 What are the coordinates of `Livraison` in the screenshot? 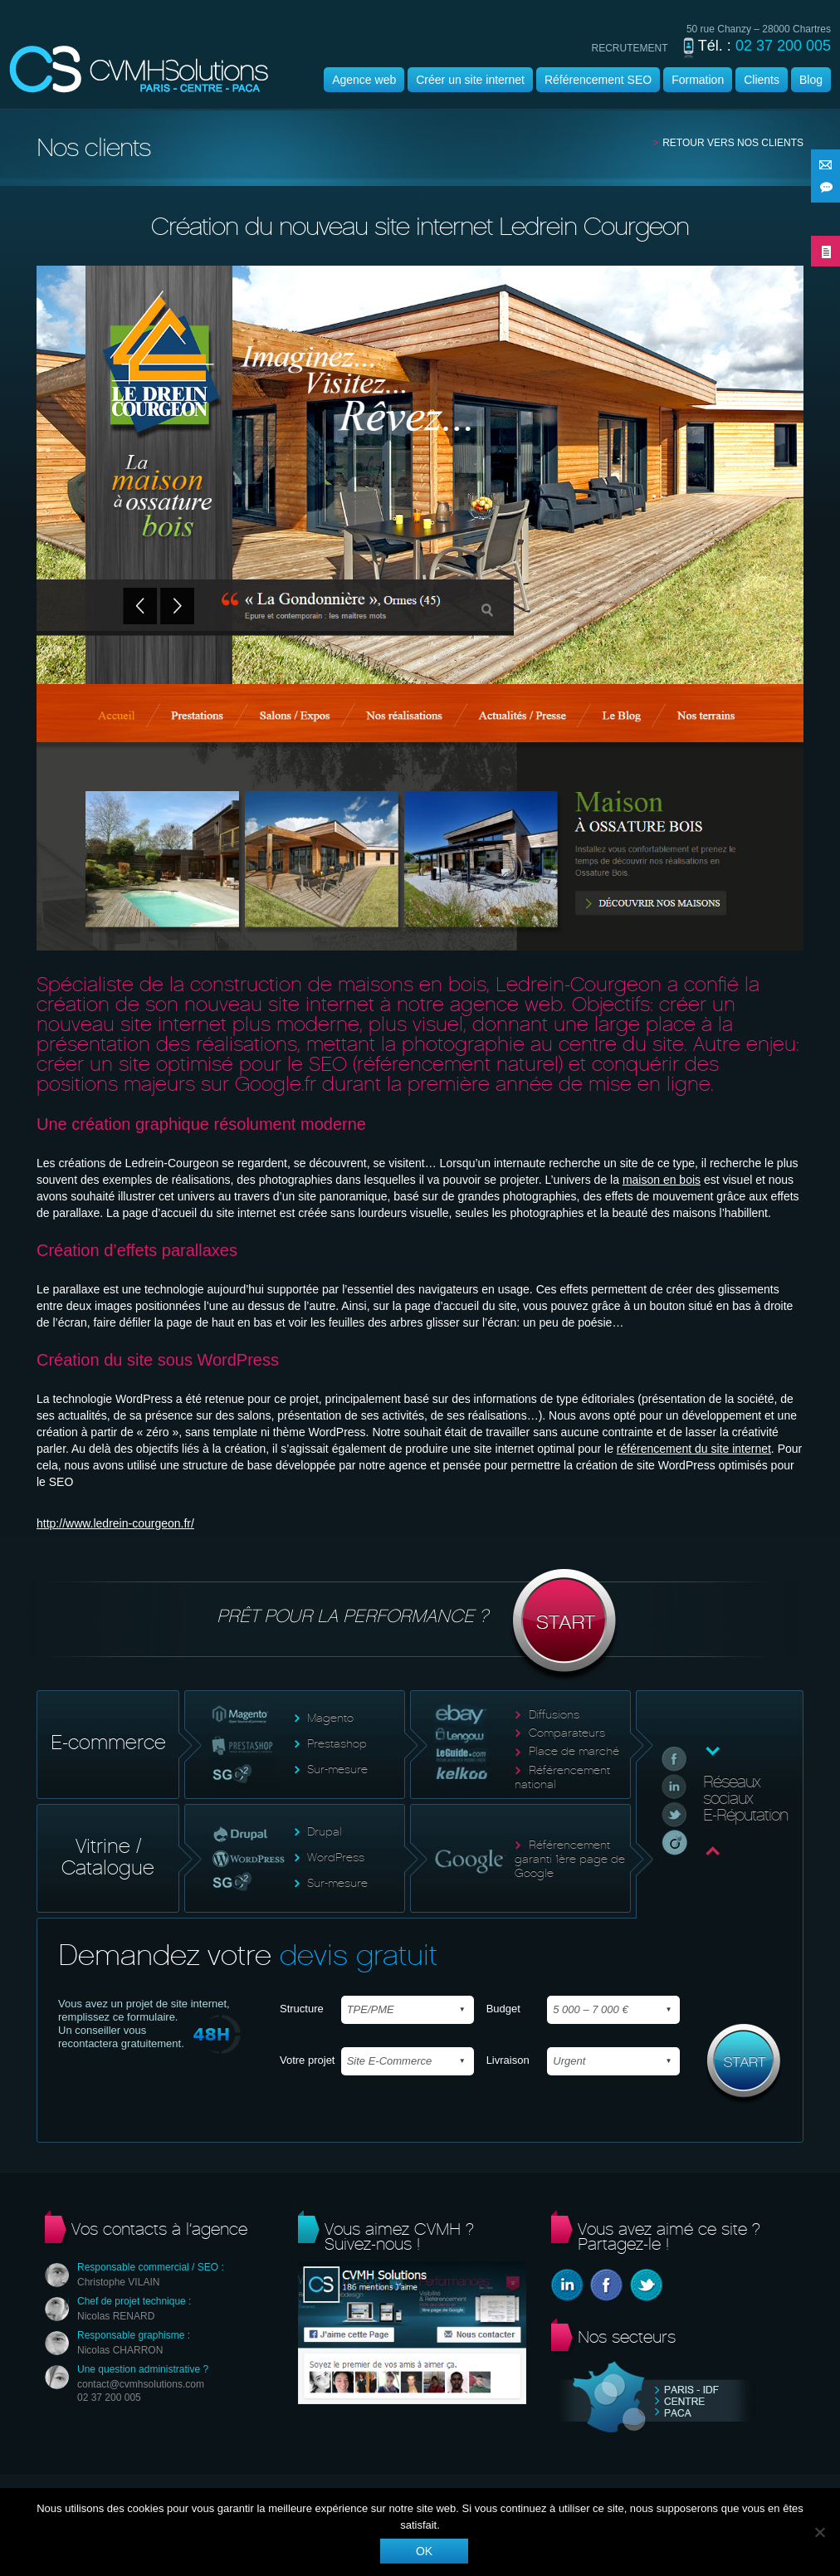 It's located at (508, 2060).